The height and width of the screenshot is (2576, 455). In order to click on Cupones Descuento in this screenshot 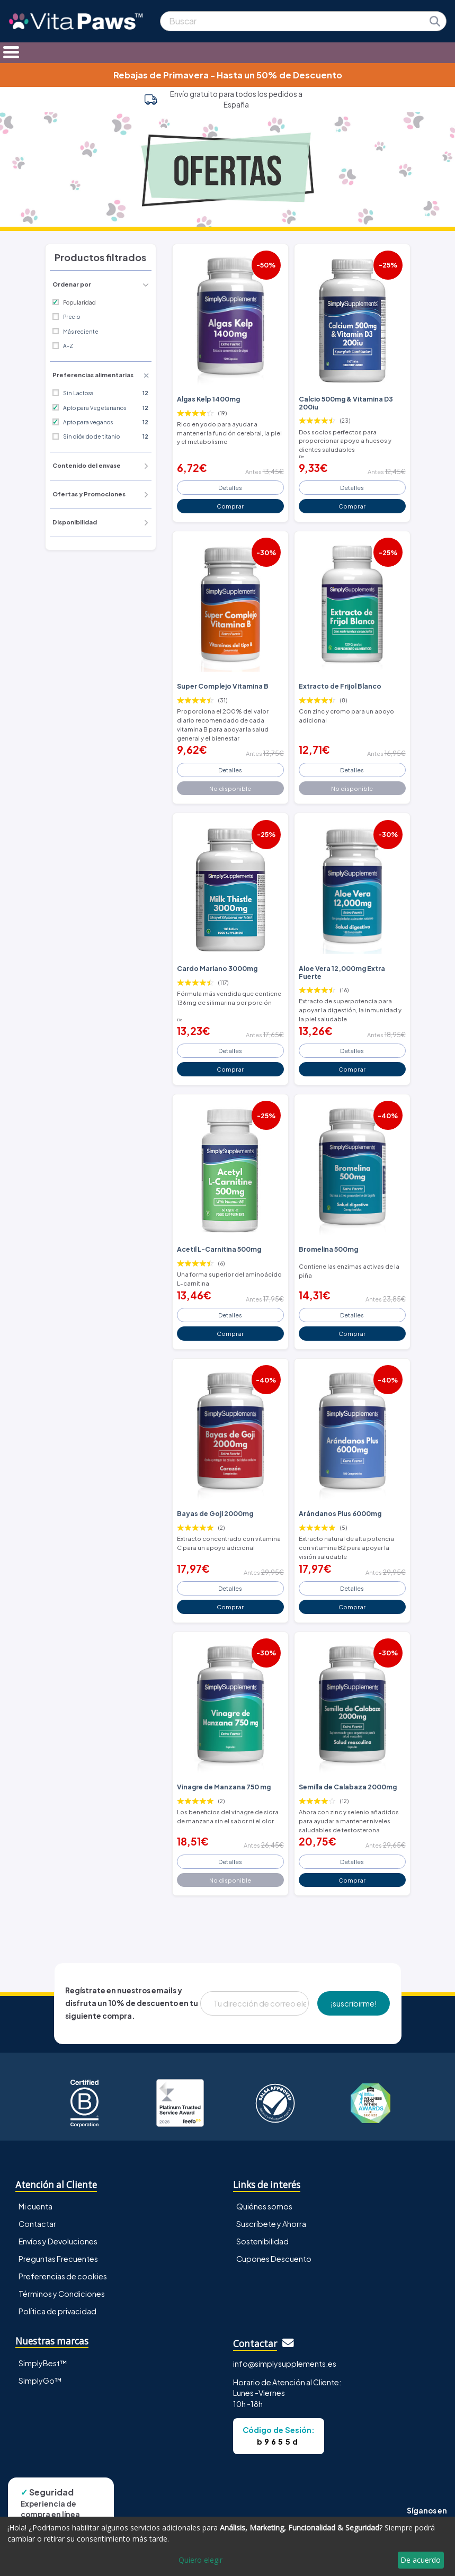, I will do `click(273, 2258)`.